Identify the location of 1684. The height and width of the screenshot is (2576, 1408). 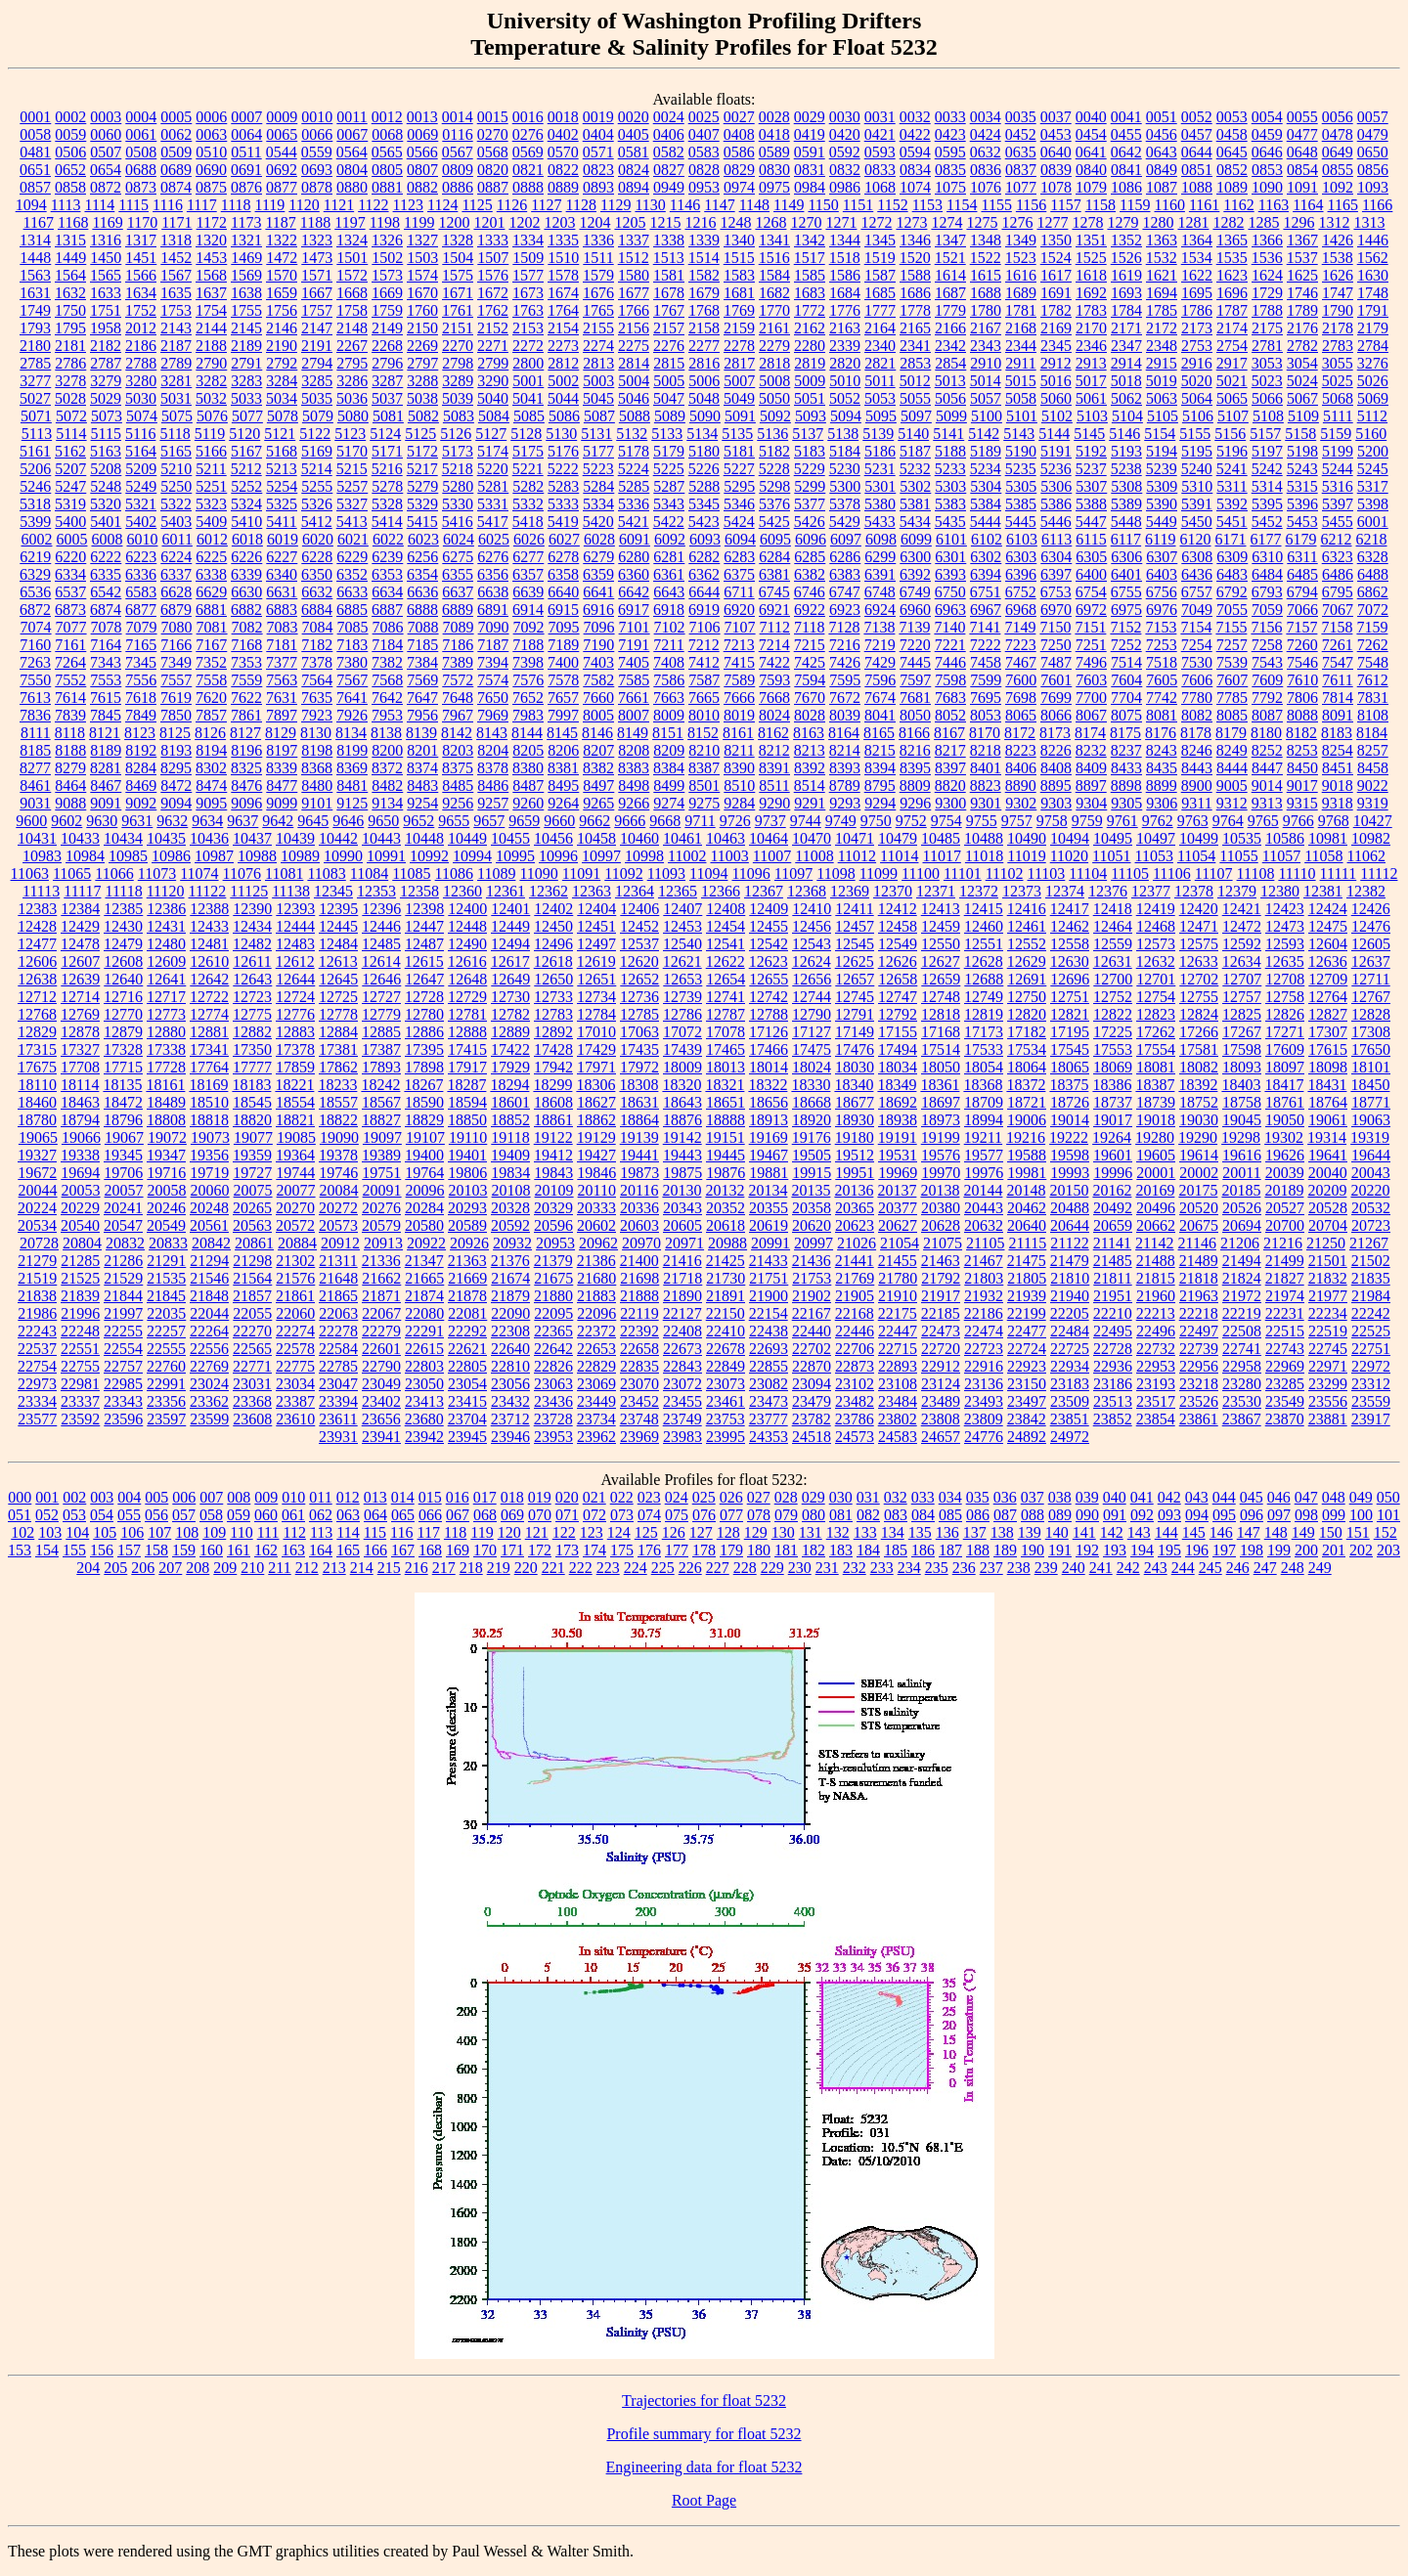
(844, 292).